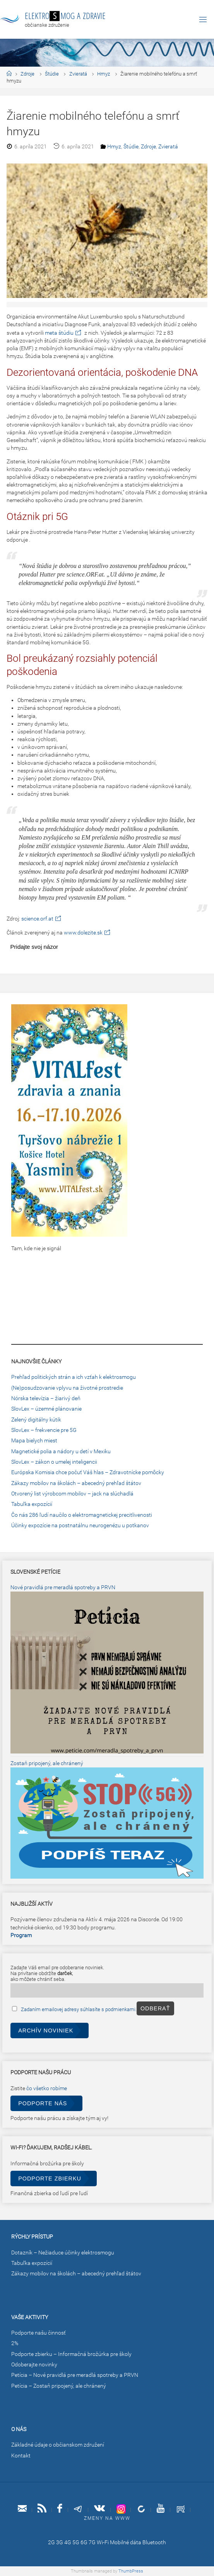  Describe the element at coordinates (72, 1493) in the screenshot. I see `Otvorený list výrobcom mobilov – jack na slúchadlá` at that location.